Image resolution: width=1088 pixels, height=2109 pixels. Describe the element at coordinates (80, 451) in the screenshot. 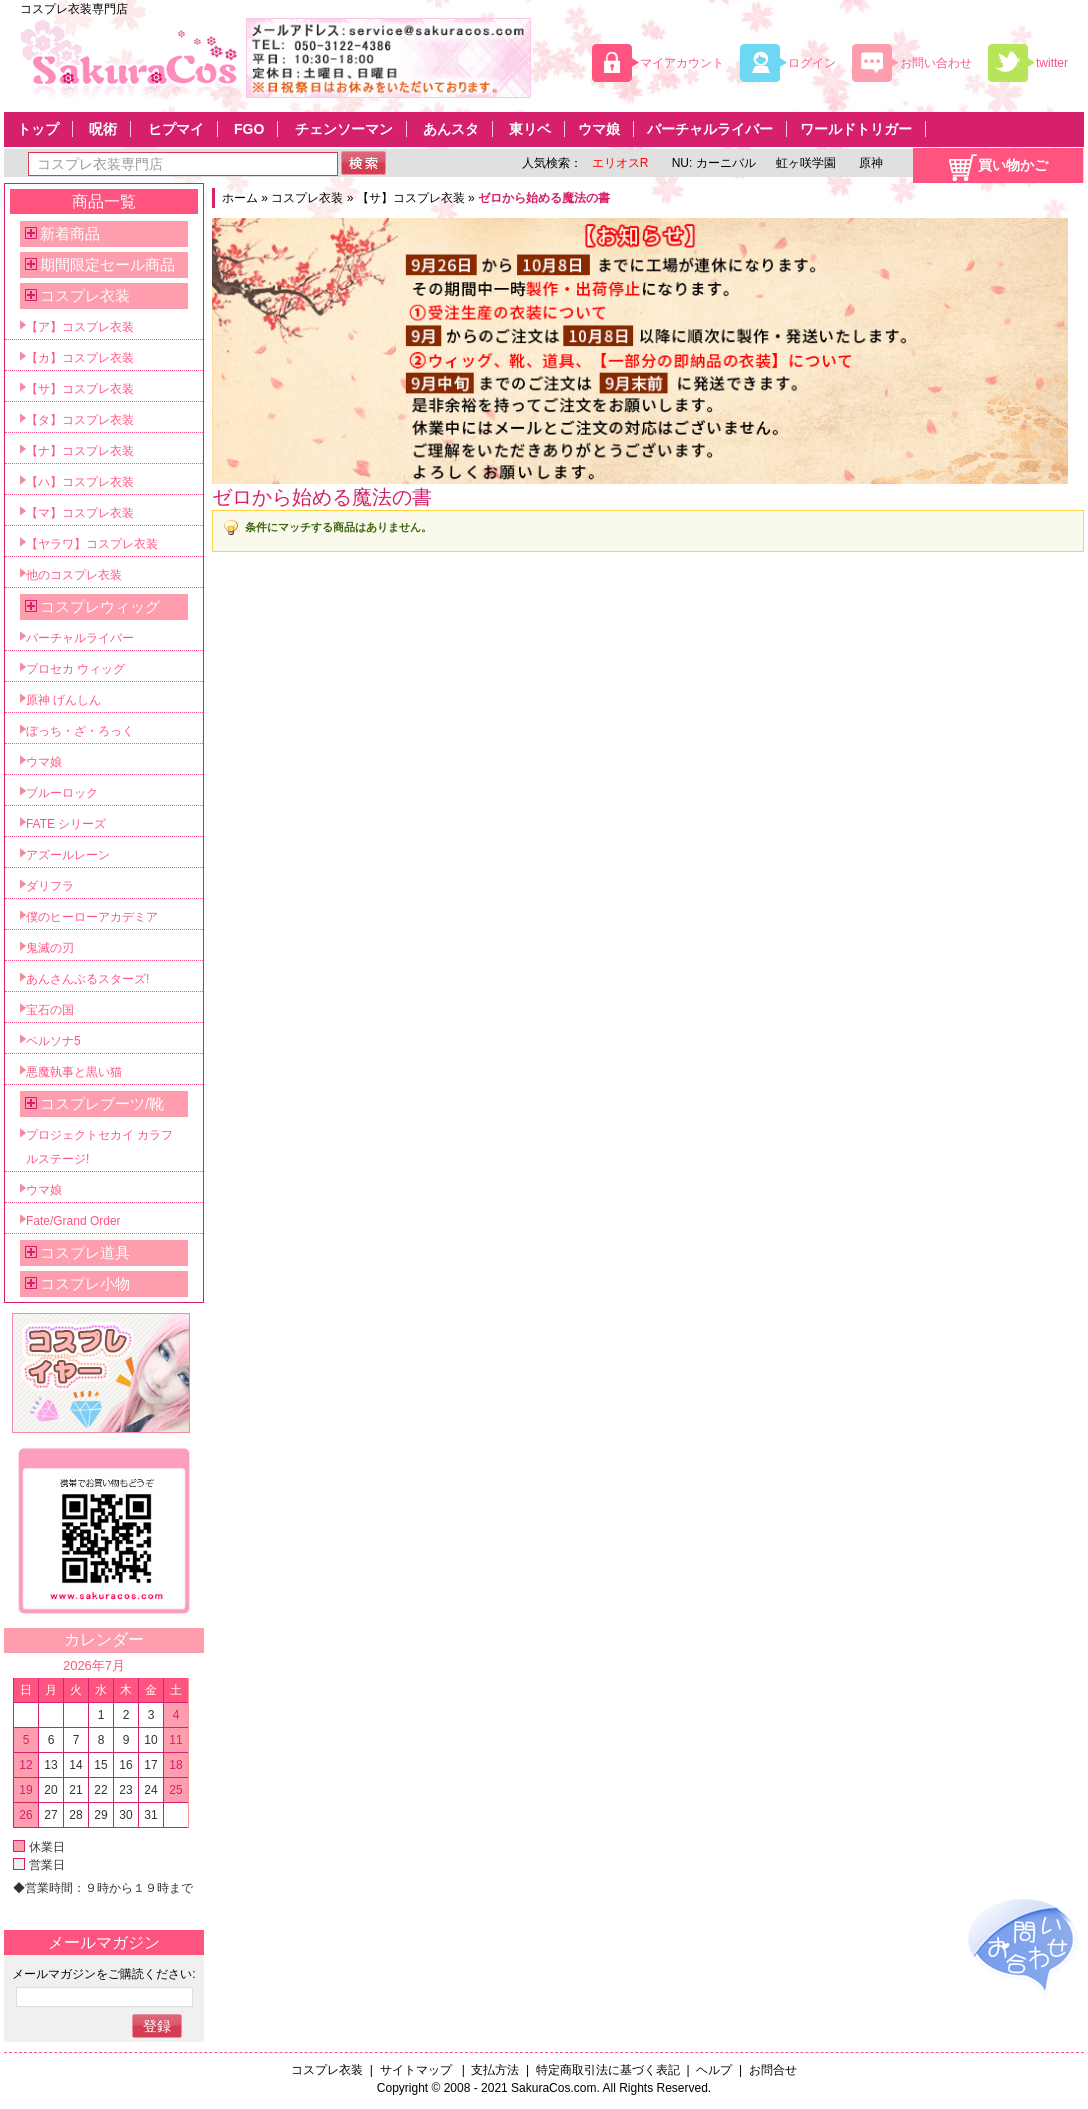

I see `【ナ】コスプレ衣装` at that location.